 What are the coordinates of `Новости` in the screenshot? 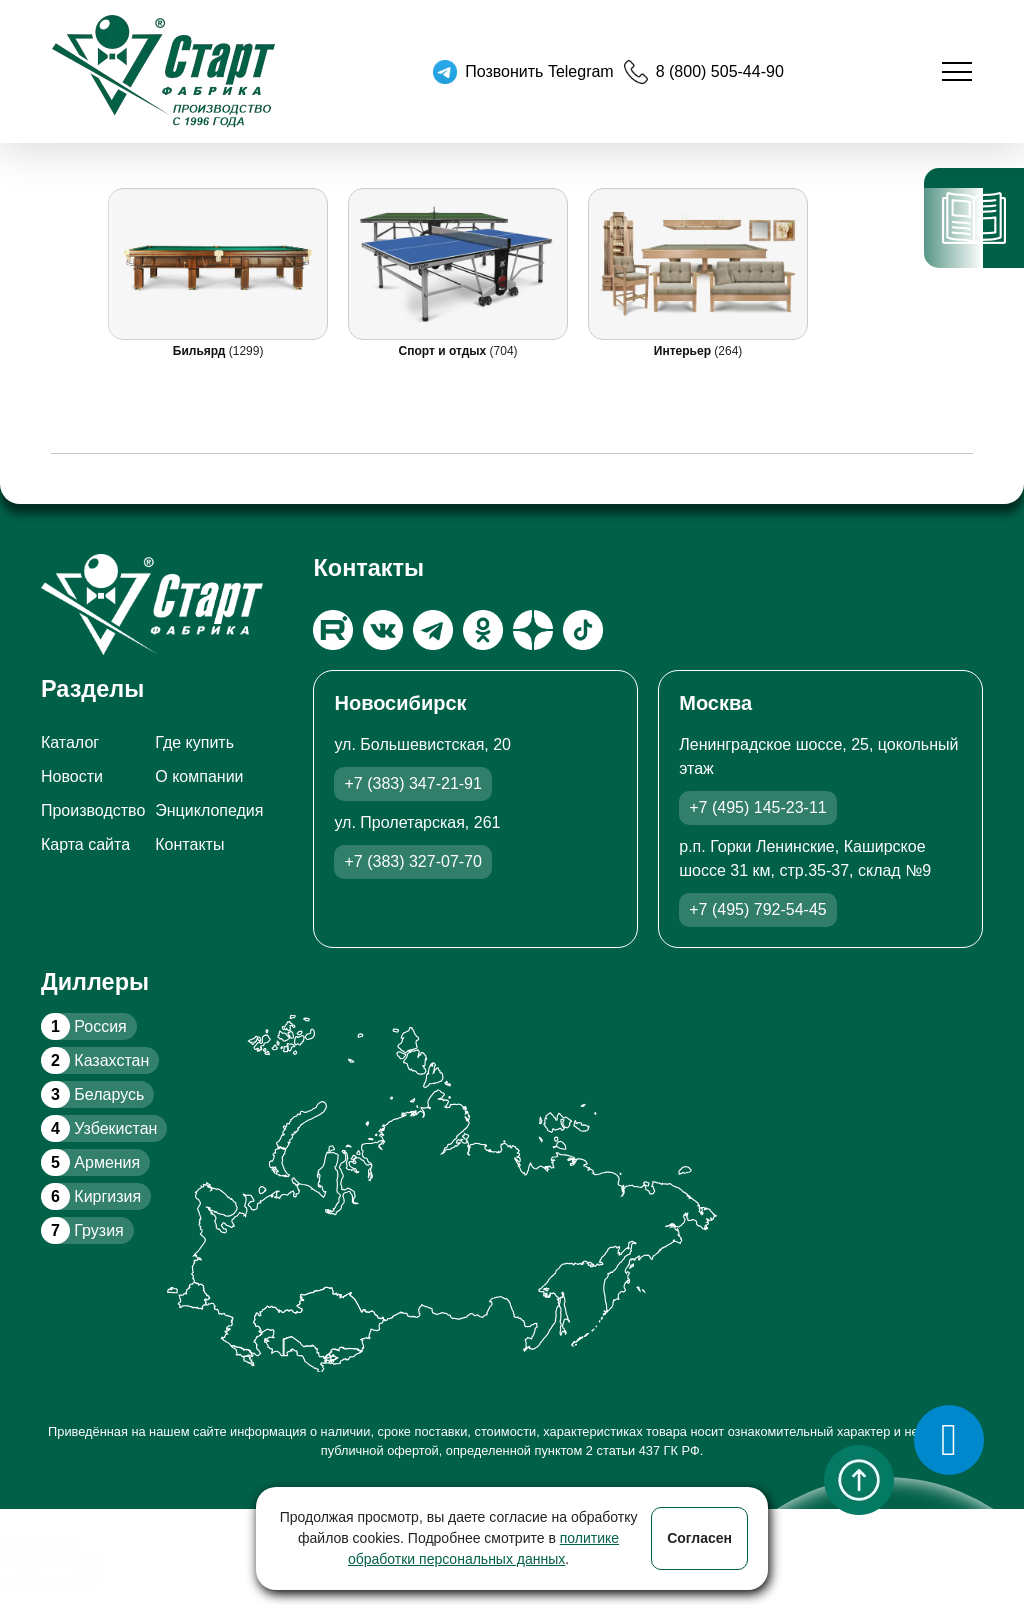 It's located at (72, 776).